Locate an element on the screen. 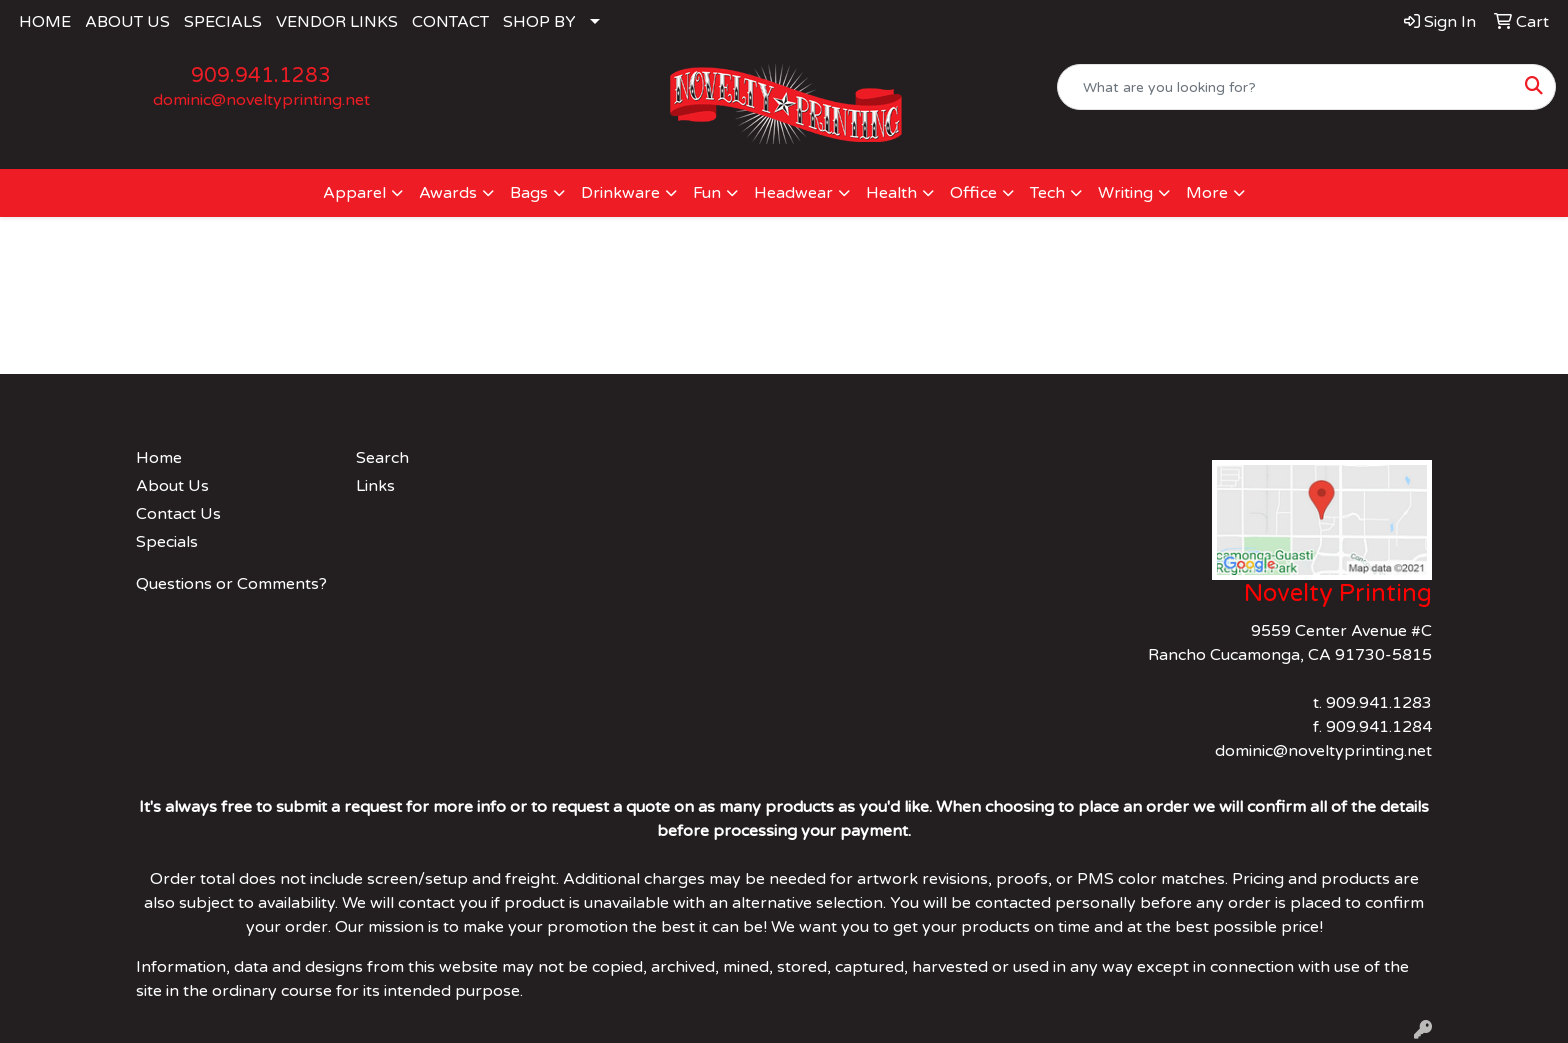 The image size is (1568, 1043). CONTACT is located at coordinates (450, 22).